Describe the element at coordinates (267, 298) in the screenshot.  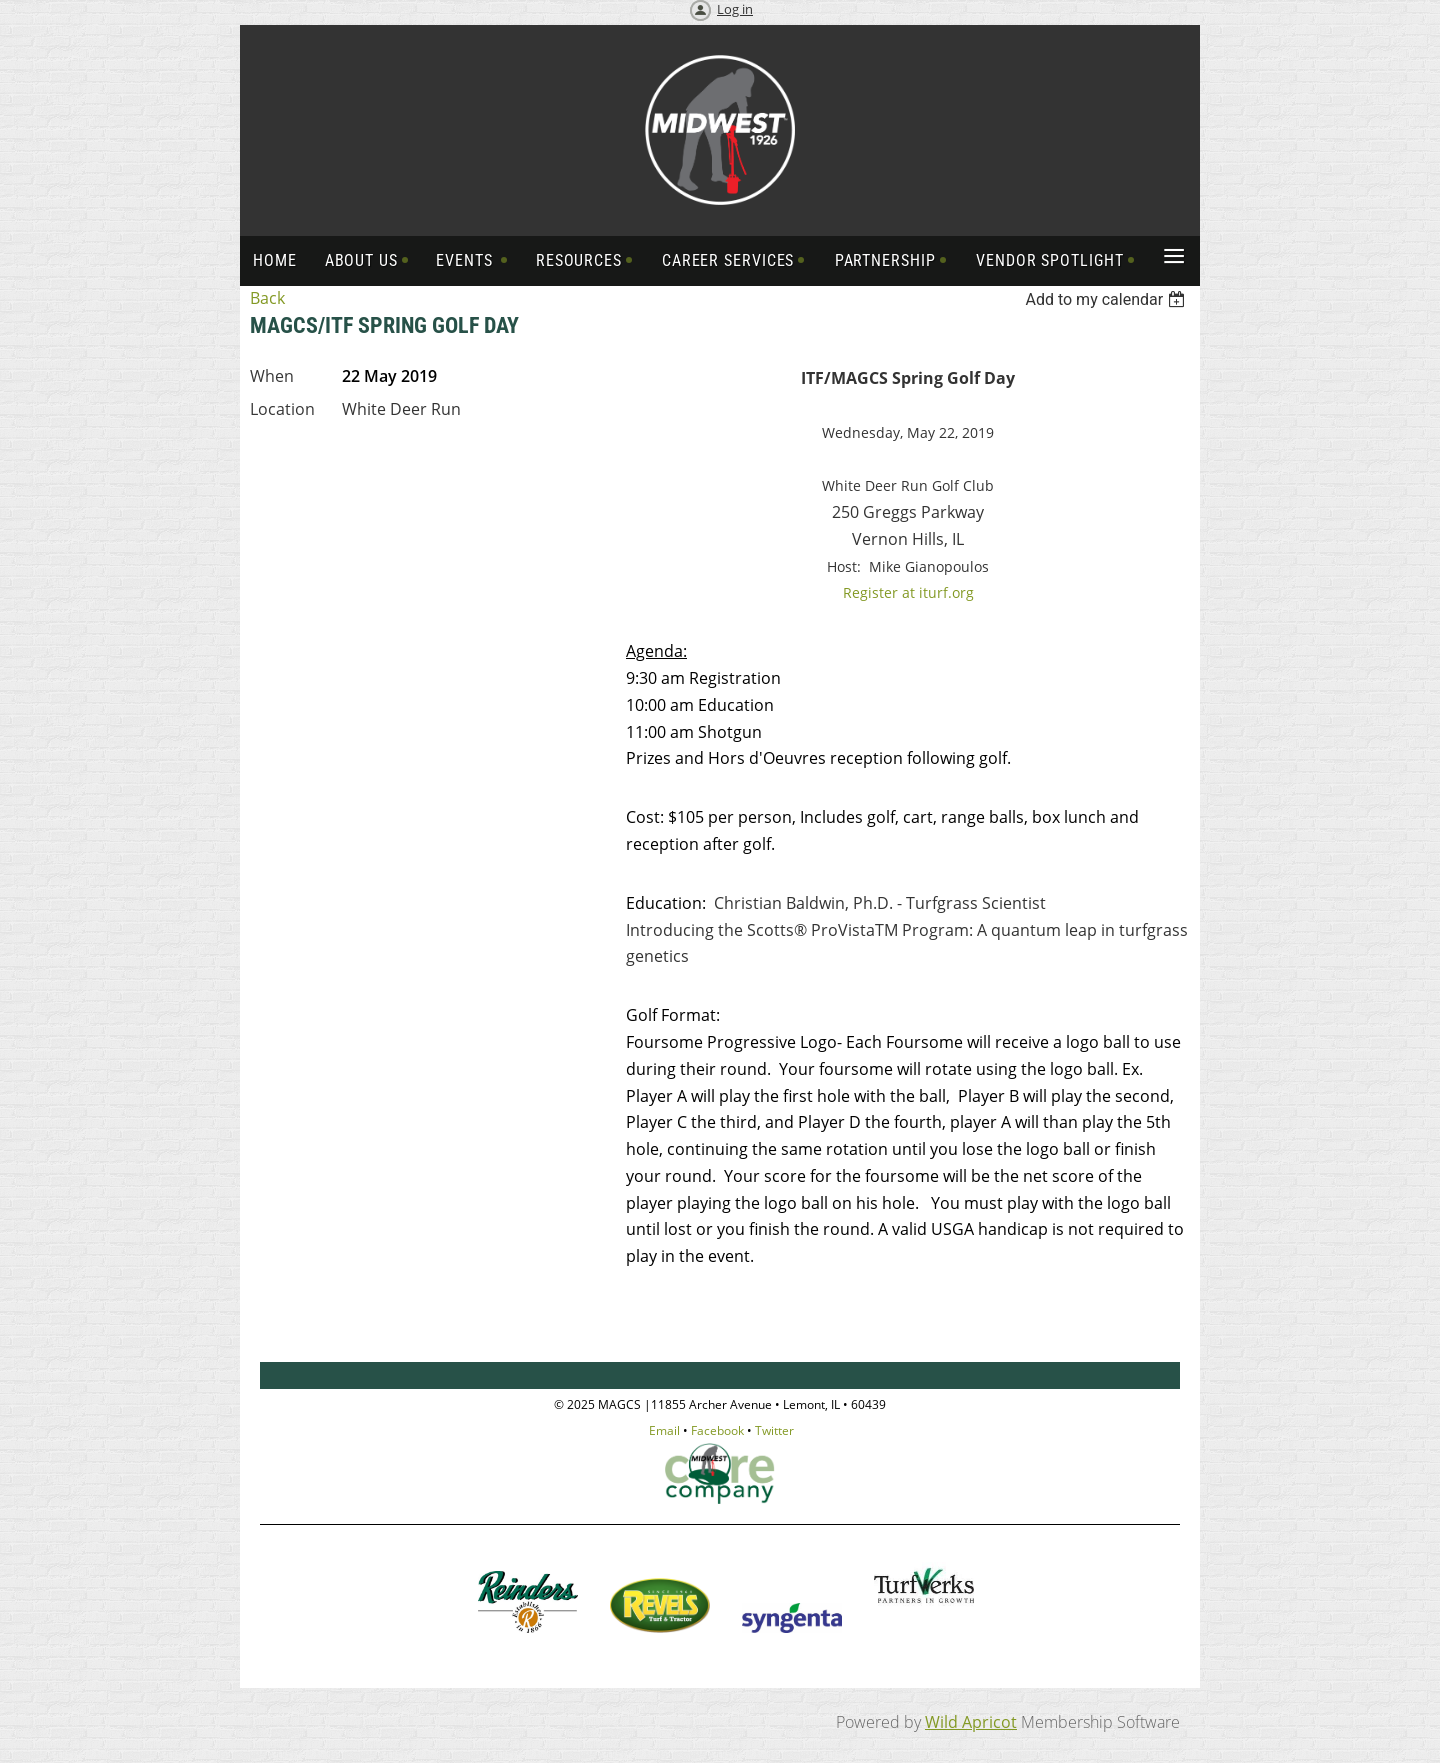
I see `Back` at that location.